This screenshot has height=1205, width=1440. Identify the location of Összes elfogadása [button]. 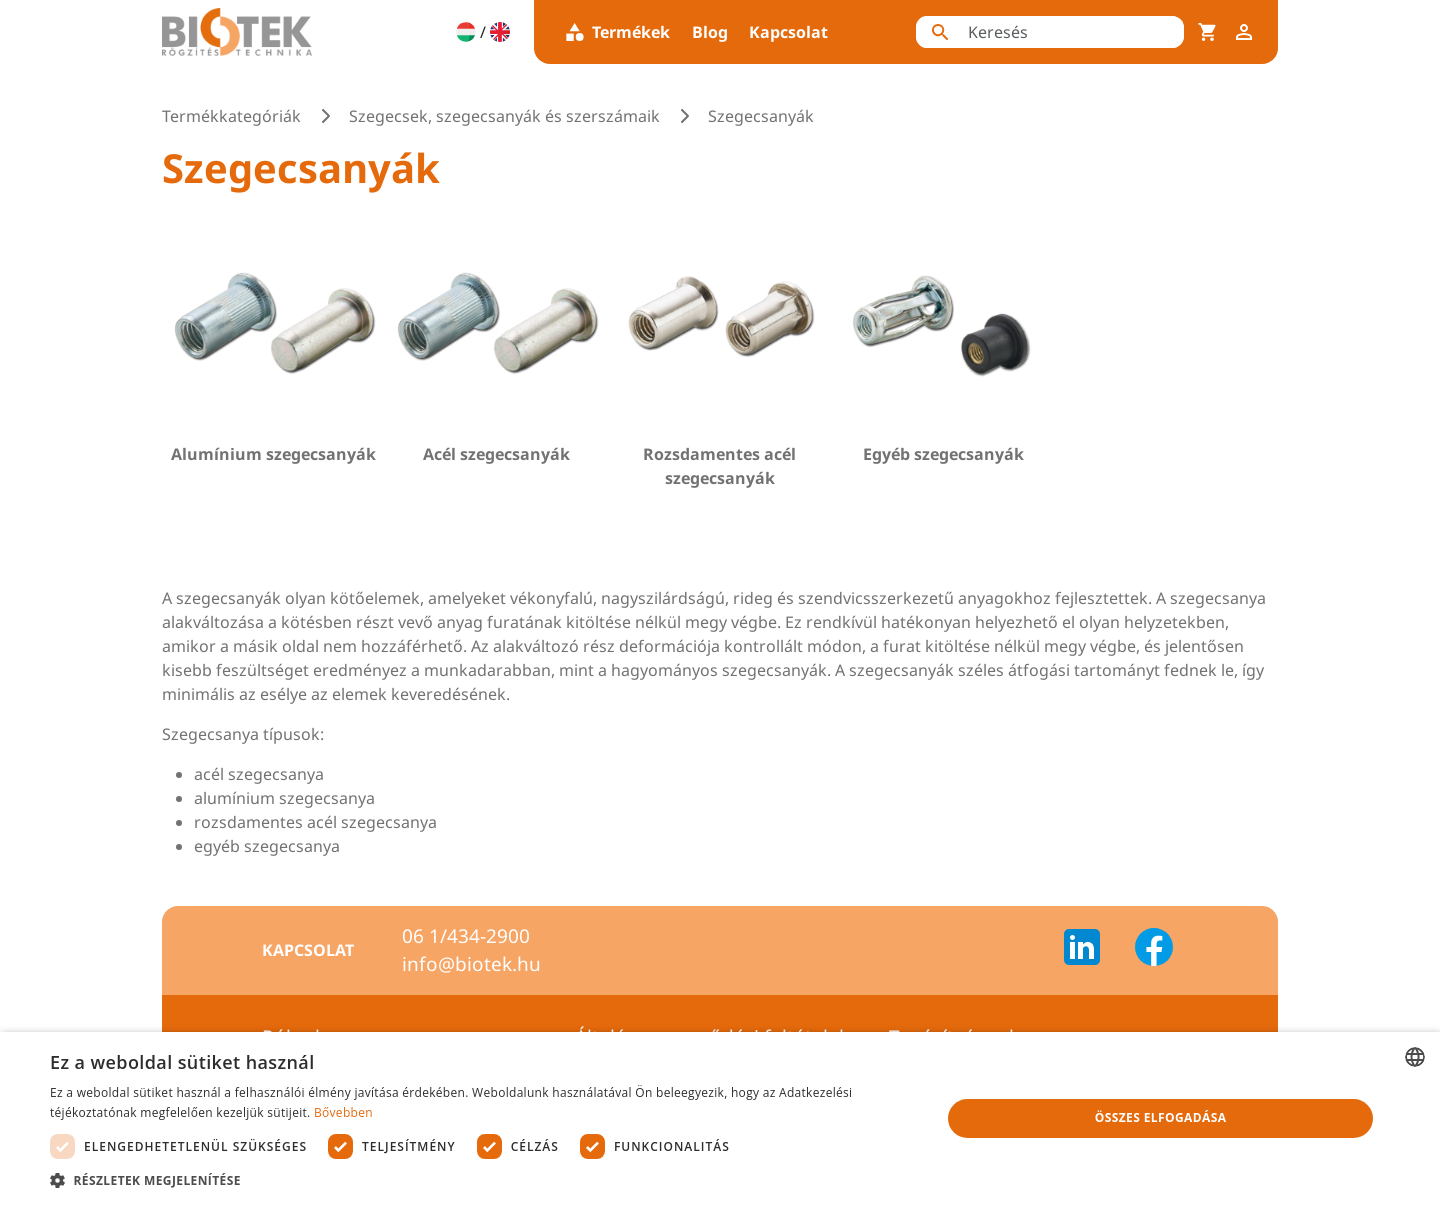
(1161, 1117).